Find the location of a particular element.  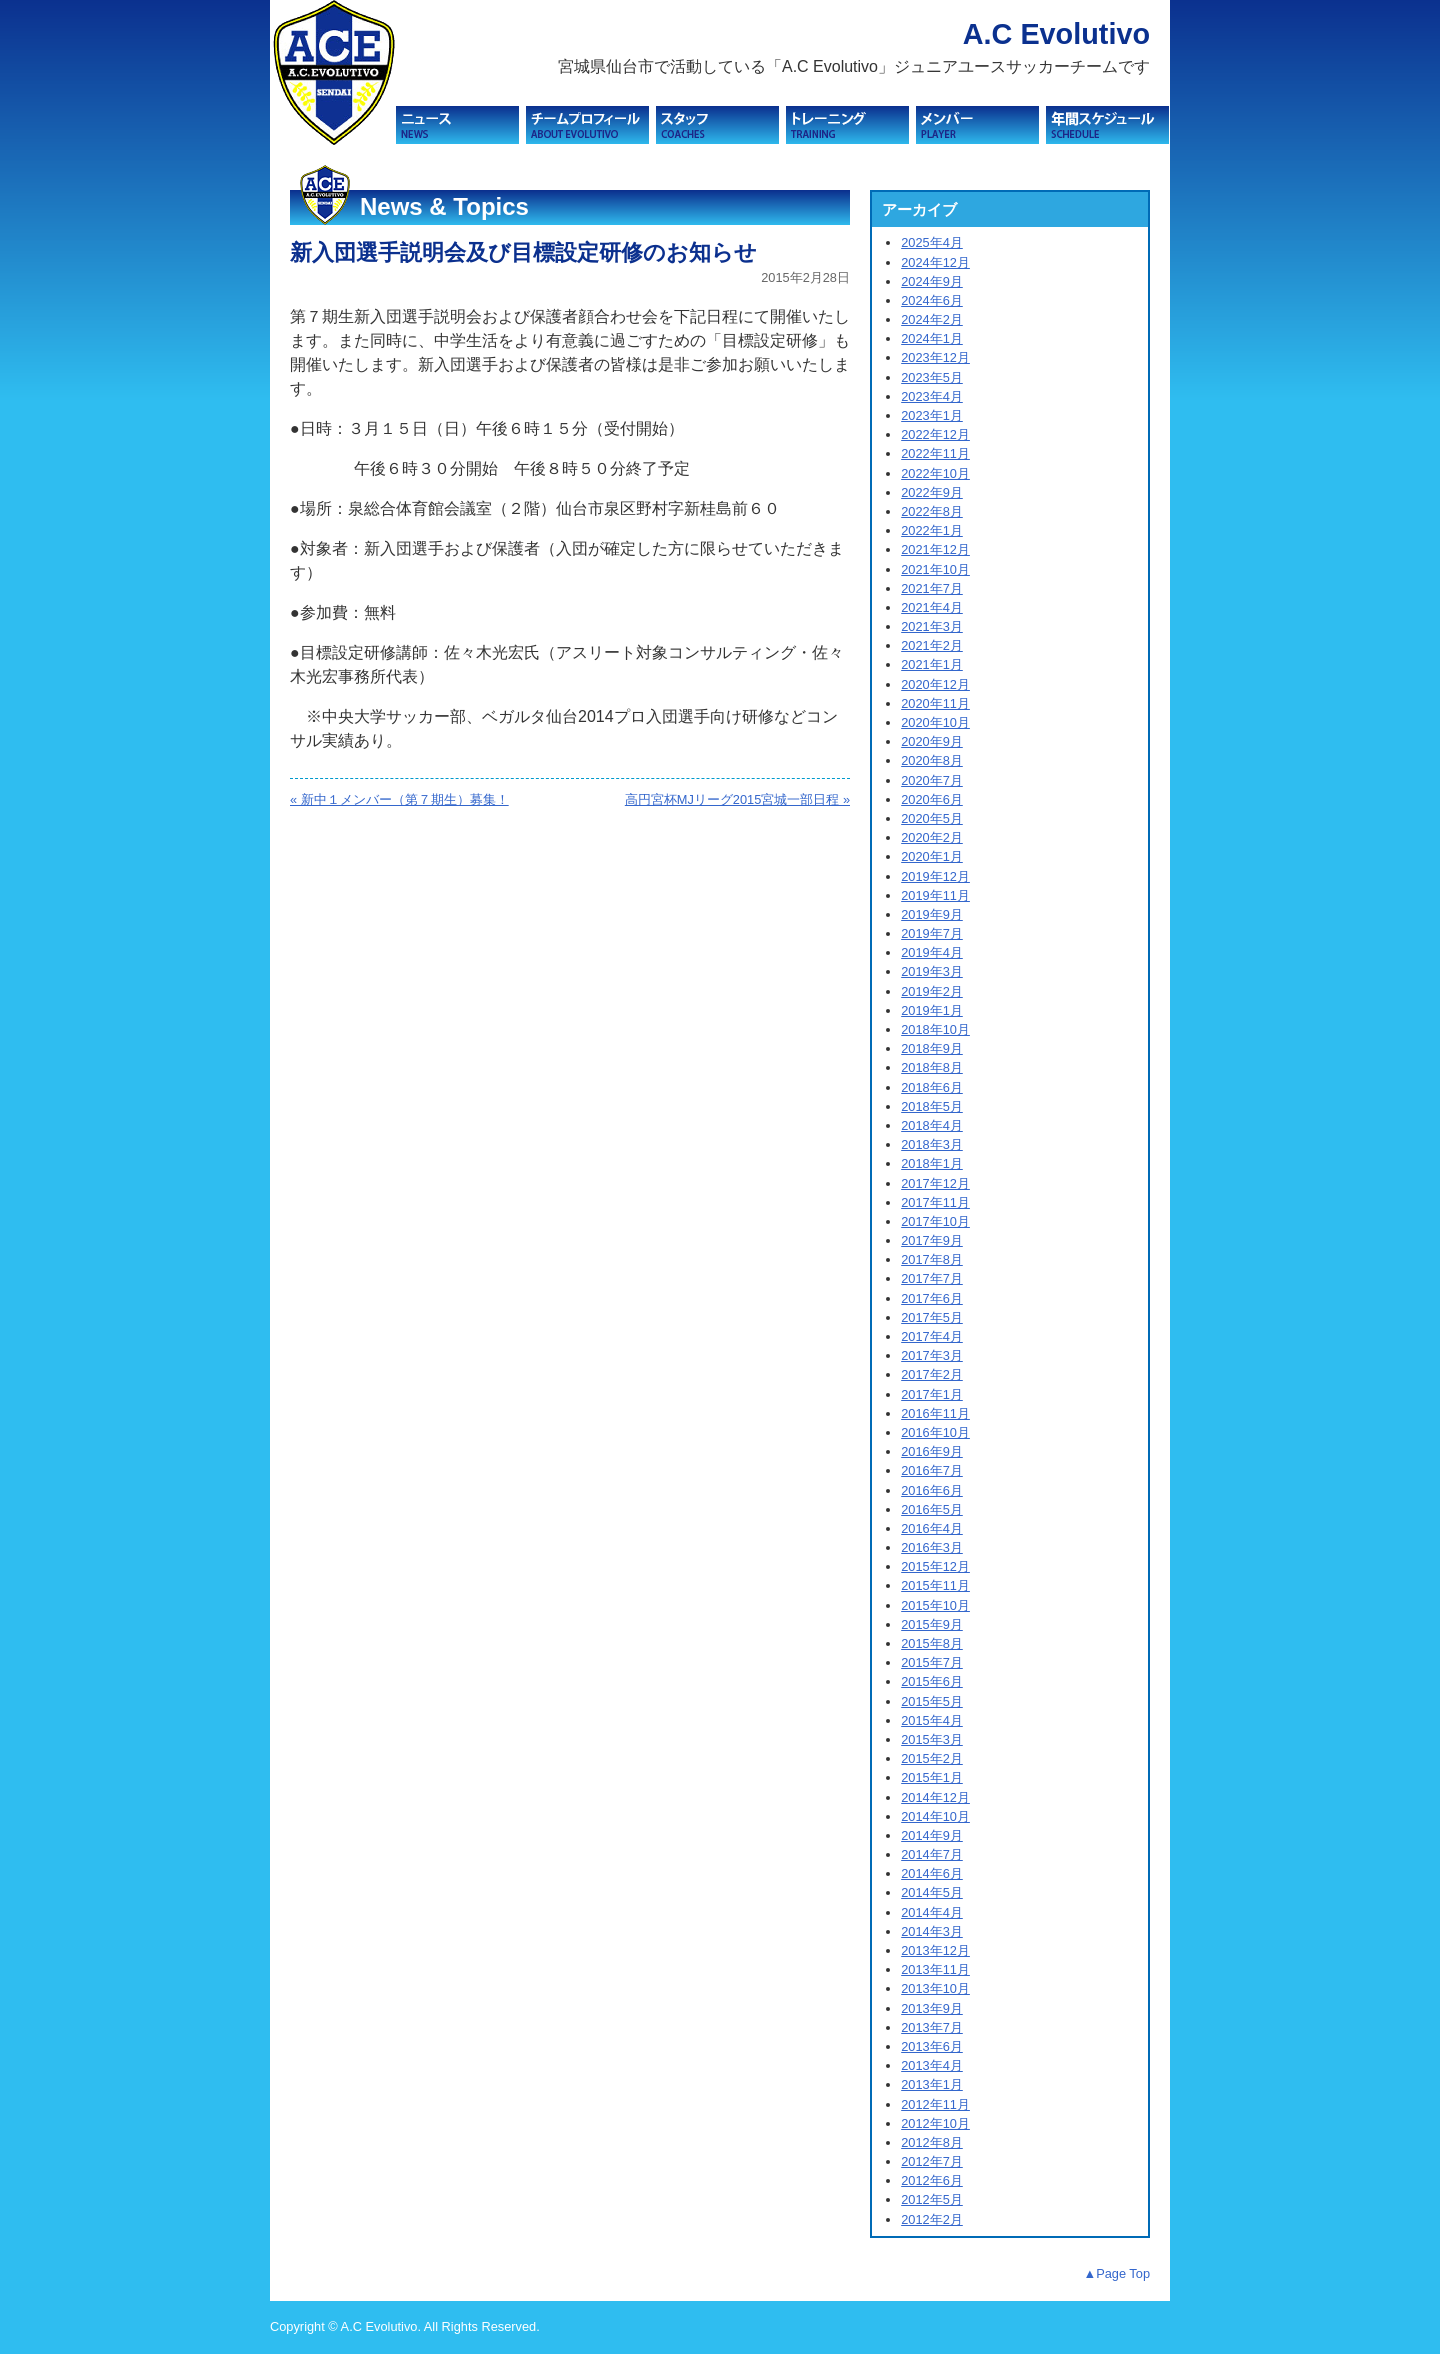

2019年1月 is located at coordinates (932, 1010).